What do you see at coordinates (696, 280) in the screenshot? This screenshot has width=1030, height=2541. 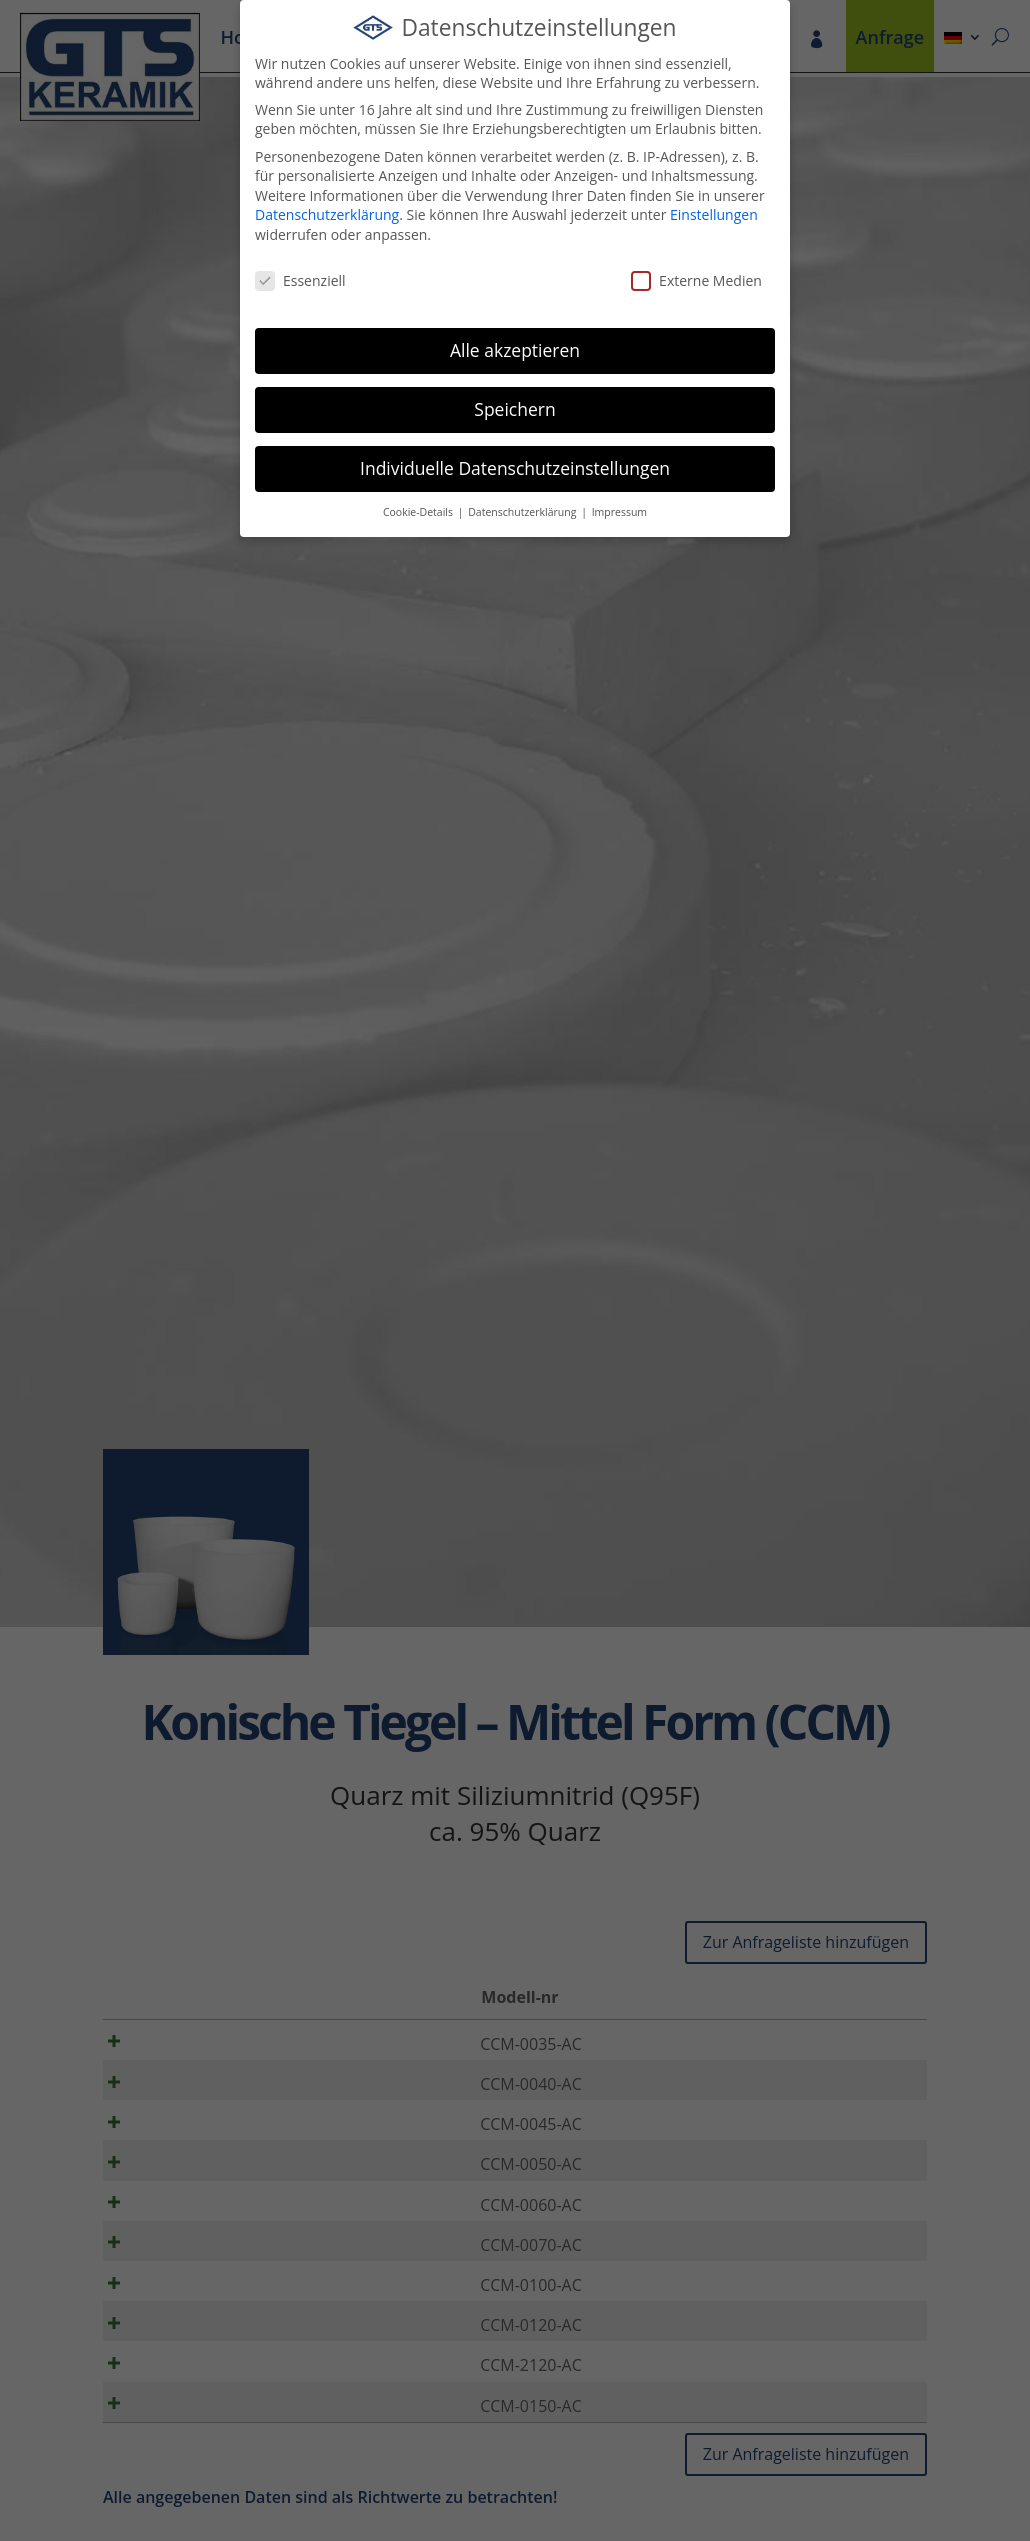 I see `Externe Medien` at bounding box center [696, 280].